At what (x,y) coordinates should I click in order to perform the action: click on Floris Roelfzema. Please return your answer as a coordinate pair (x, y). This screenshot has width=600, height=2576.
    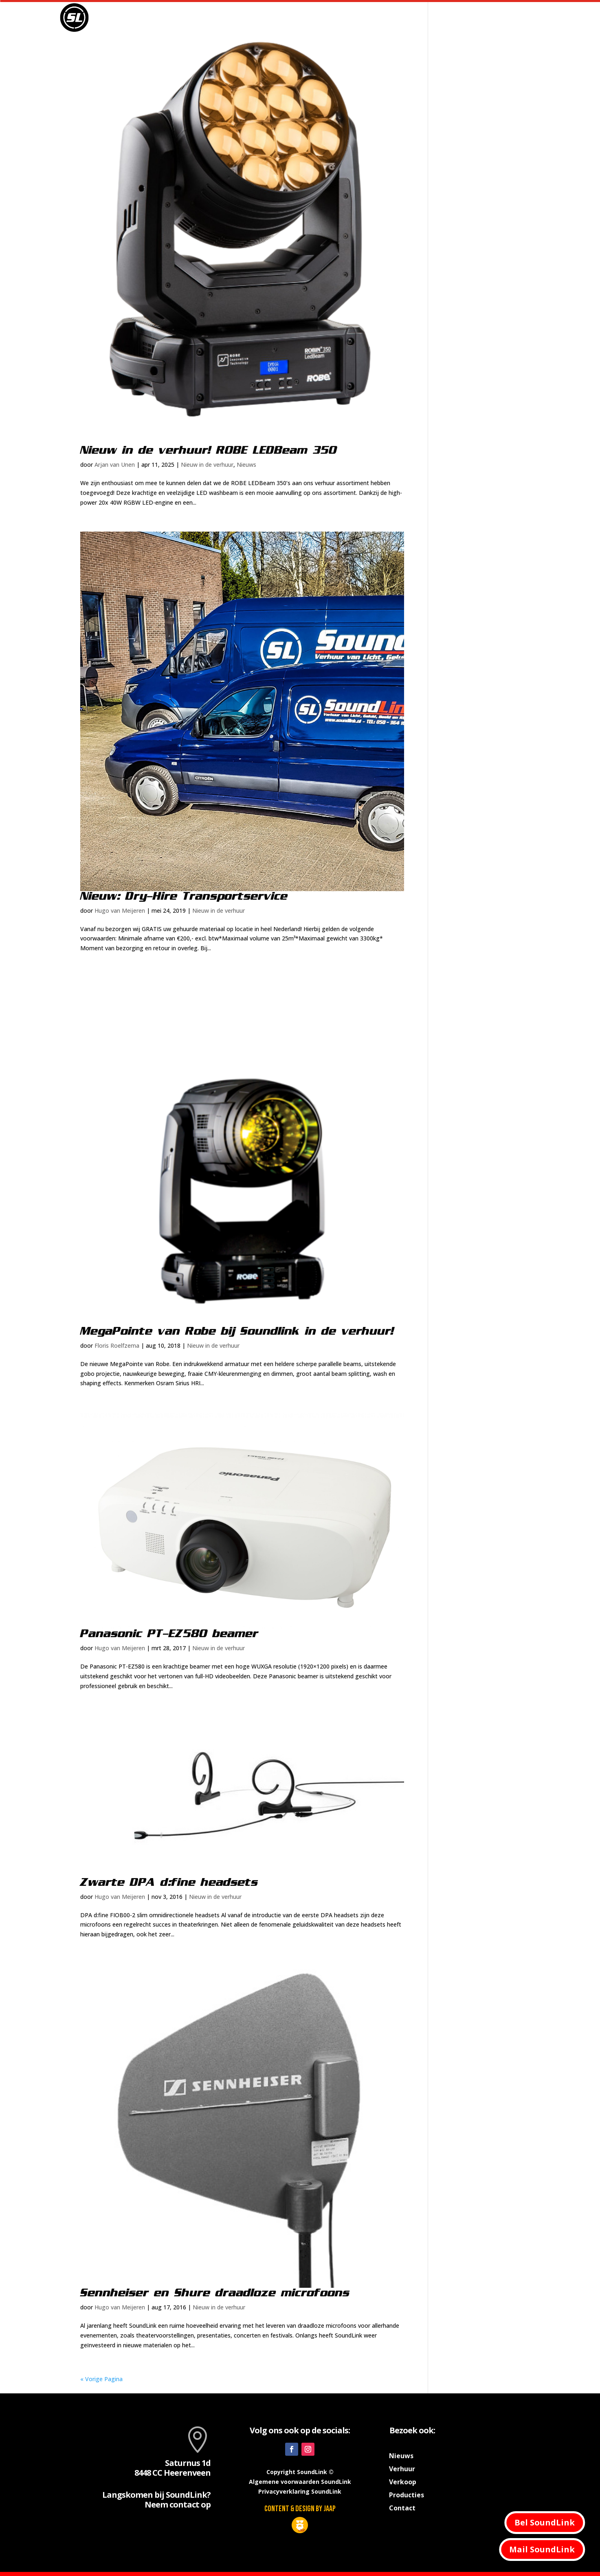
    Looking at the image, I should click on (117, 1345).